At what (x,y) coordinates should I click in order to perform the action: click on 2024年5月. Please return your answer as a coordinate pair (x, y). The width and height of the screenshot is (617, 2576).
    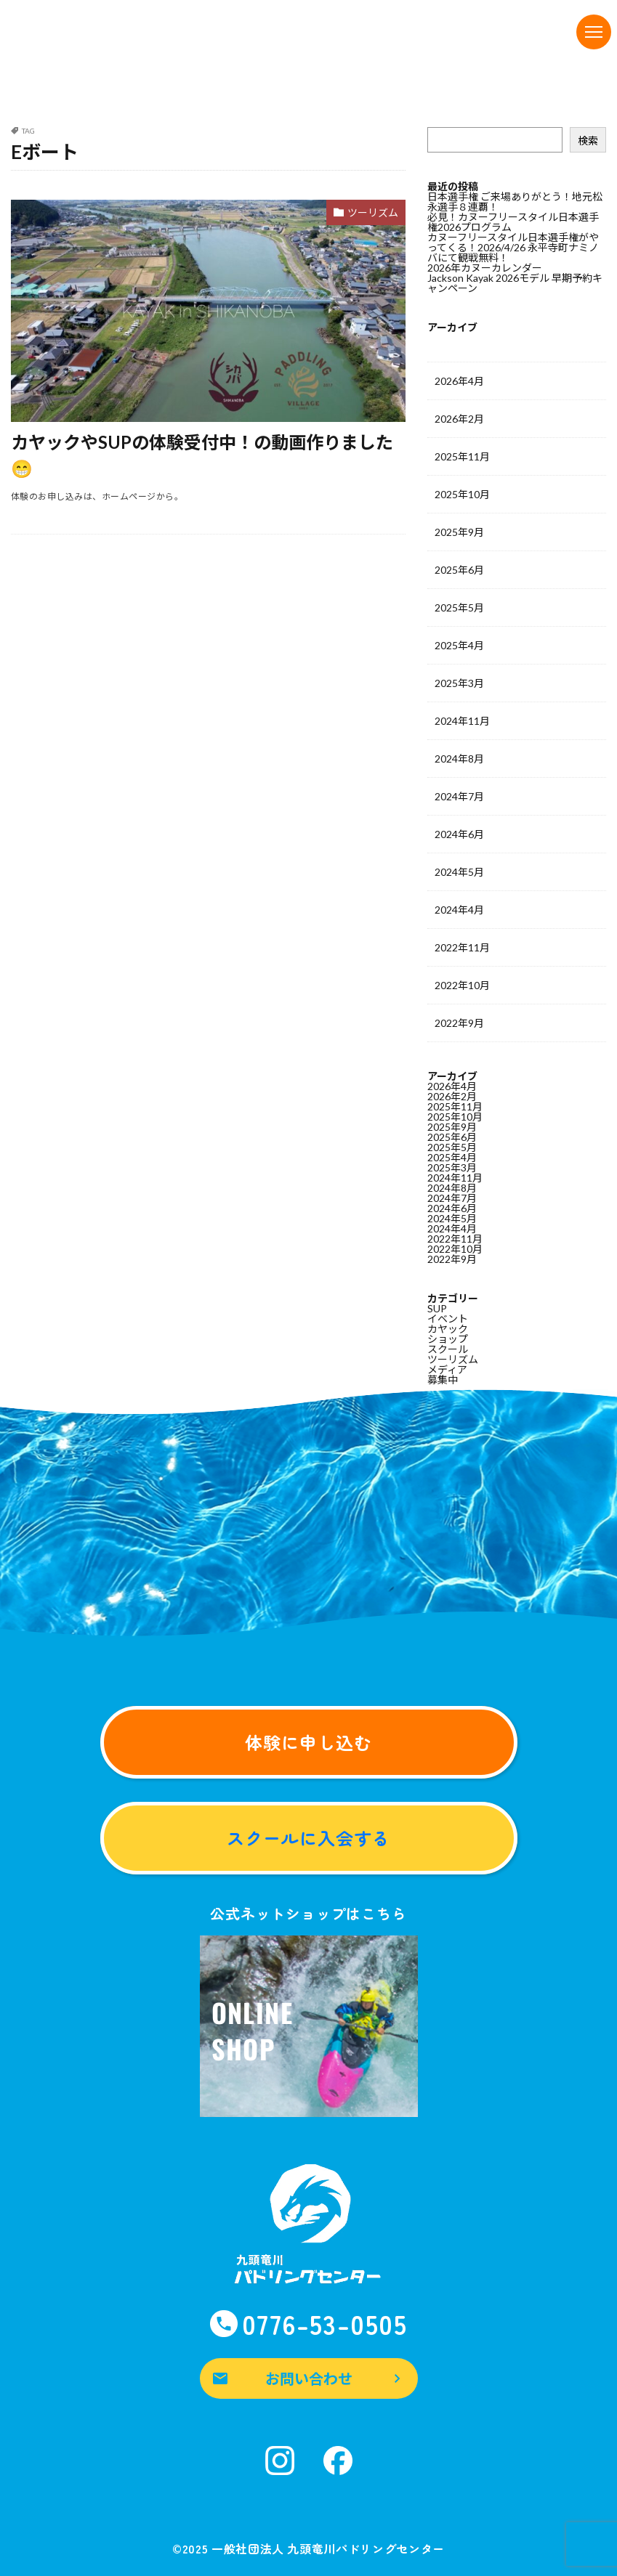
    Looking at the image, I should click on (459, 872).